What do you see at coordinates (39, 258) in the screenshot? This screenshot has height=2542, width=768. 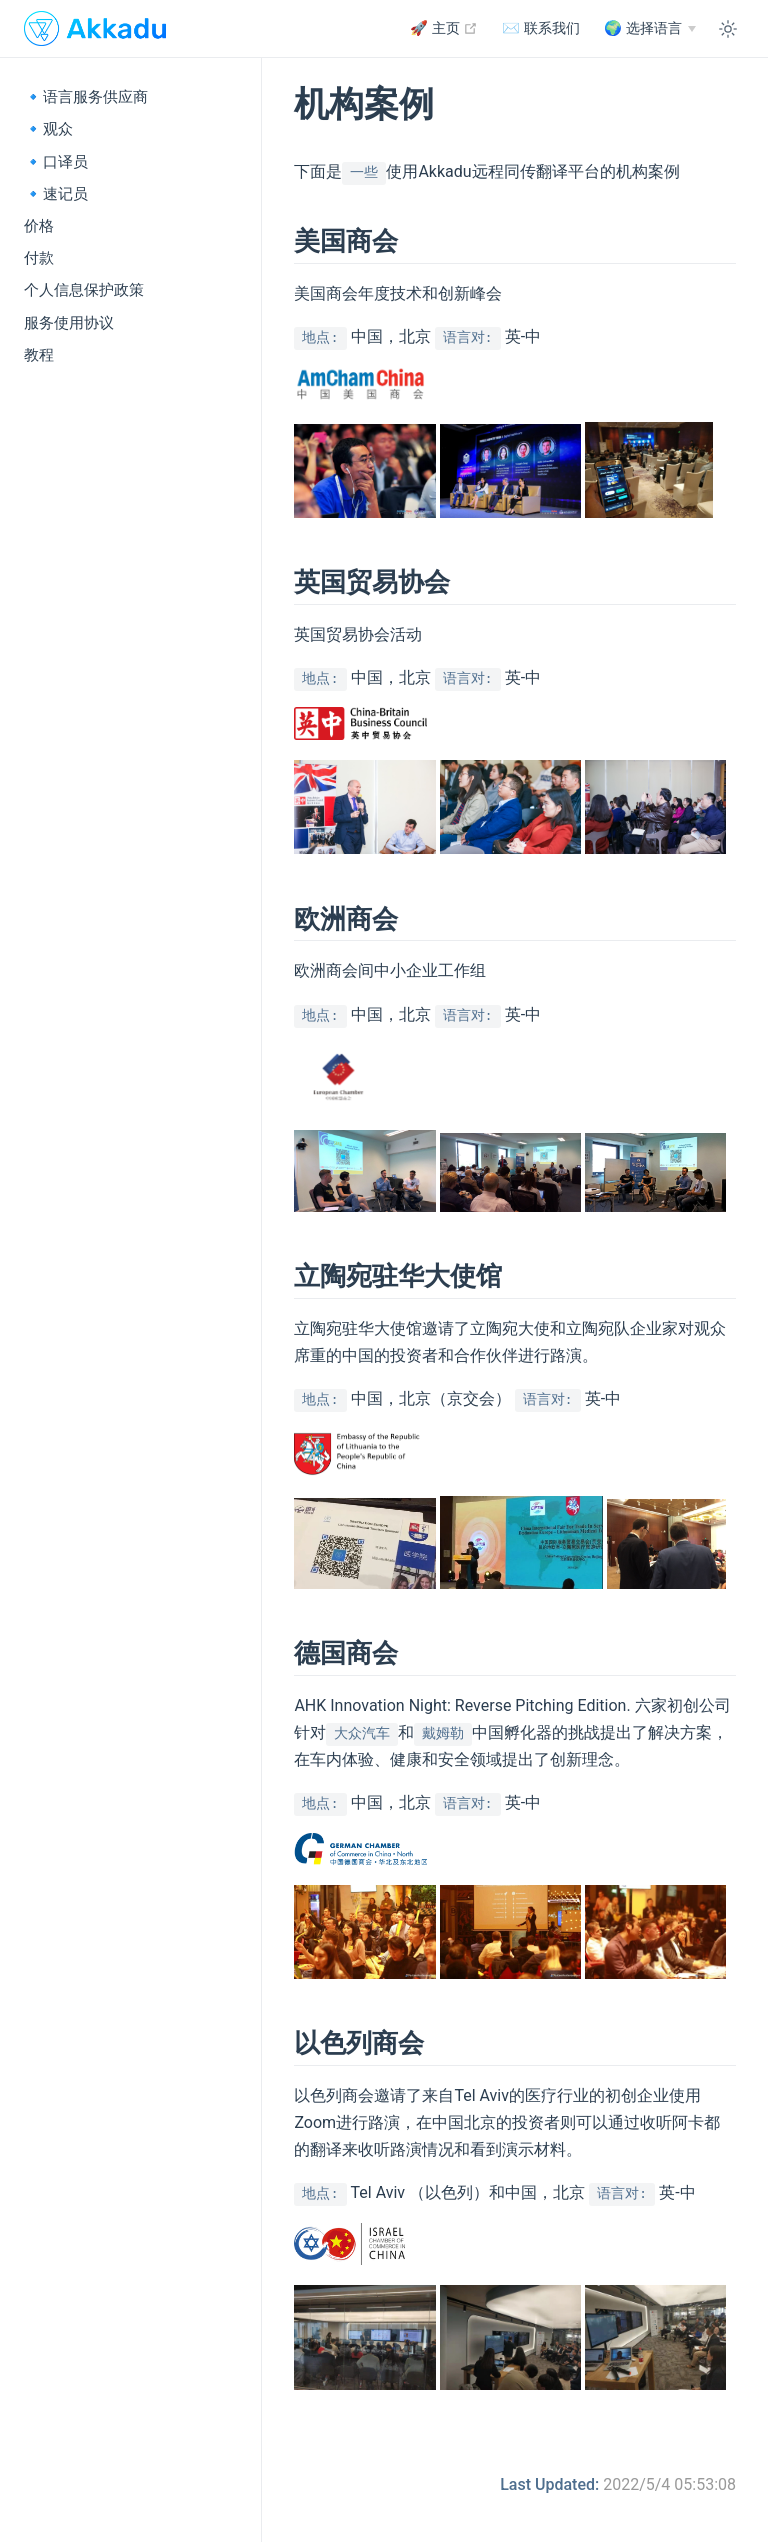 I see `付款` at bounding box center [39, 258].